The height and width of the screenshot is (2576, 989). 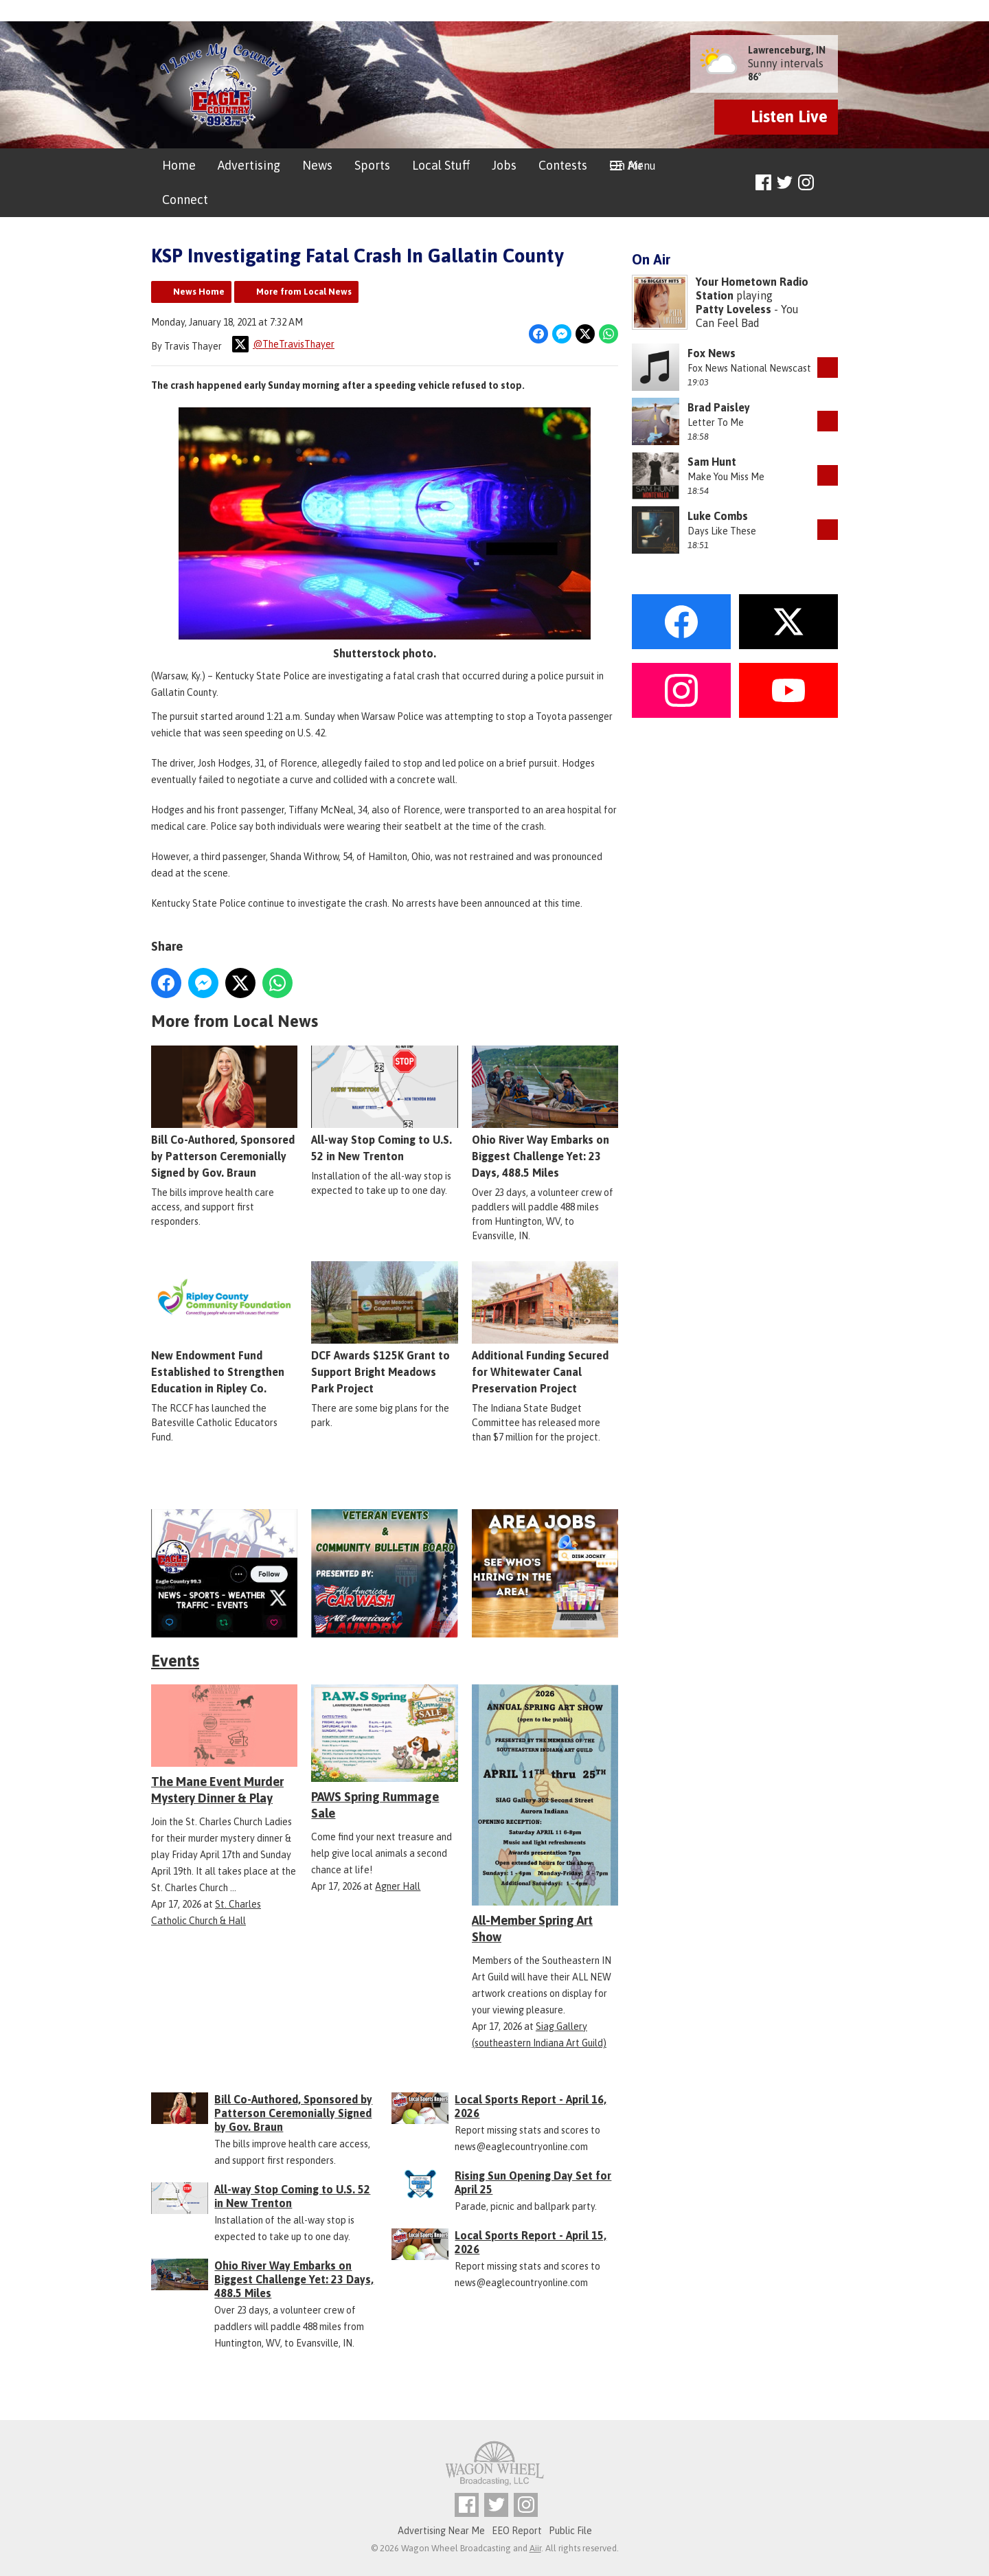 What do you see at coordinates (733, 309) in the screenshot?
I see `Patty Loveless` at bounding box center [733, 309].